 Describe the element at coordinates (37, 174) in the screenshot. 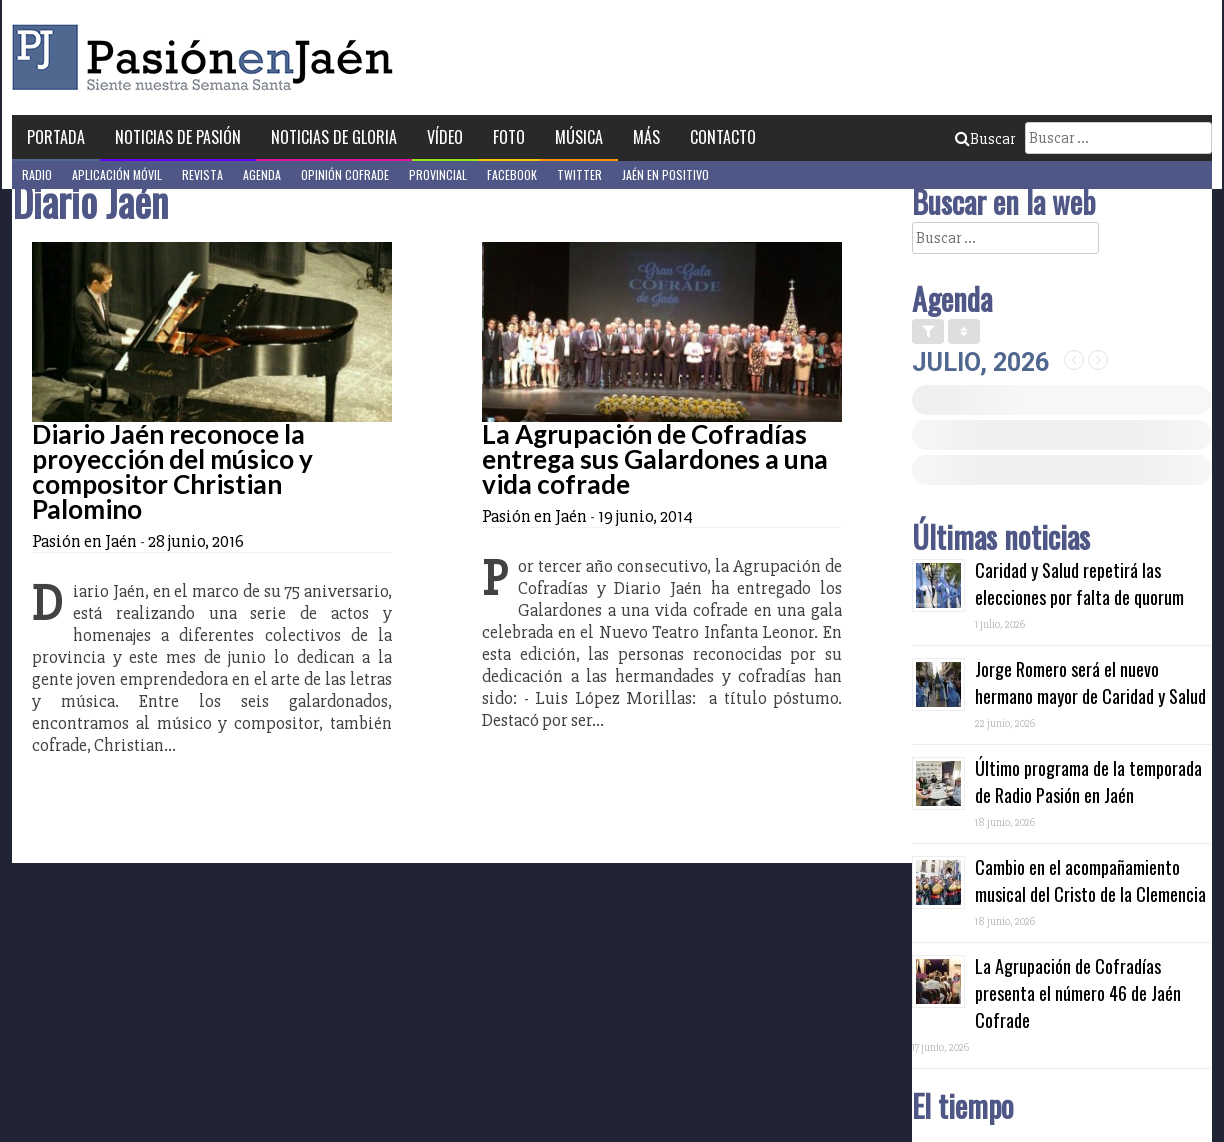

I see `Radio` at that location.